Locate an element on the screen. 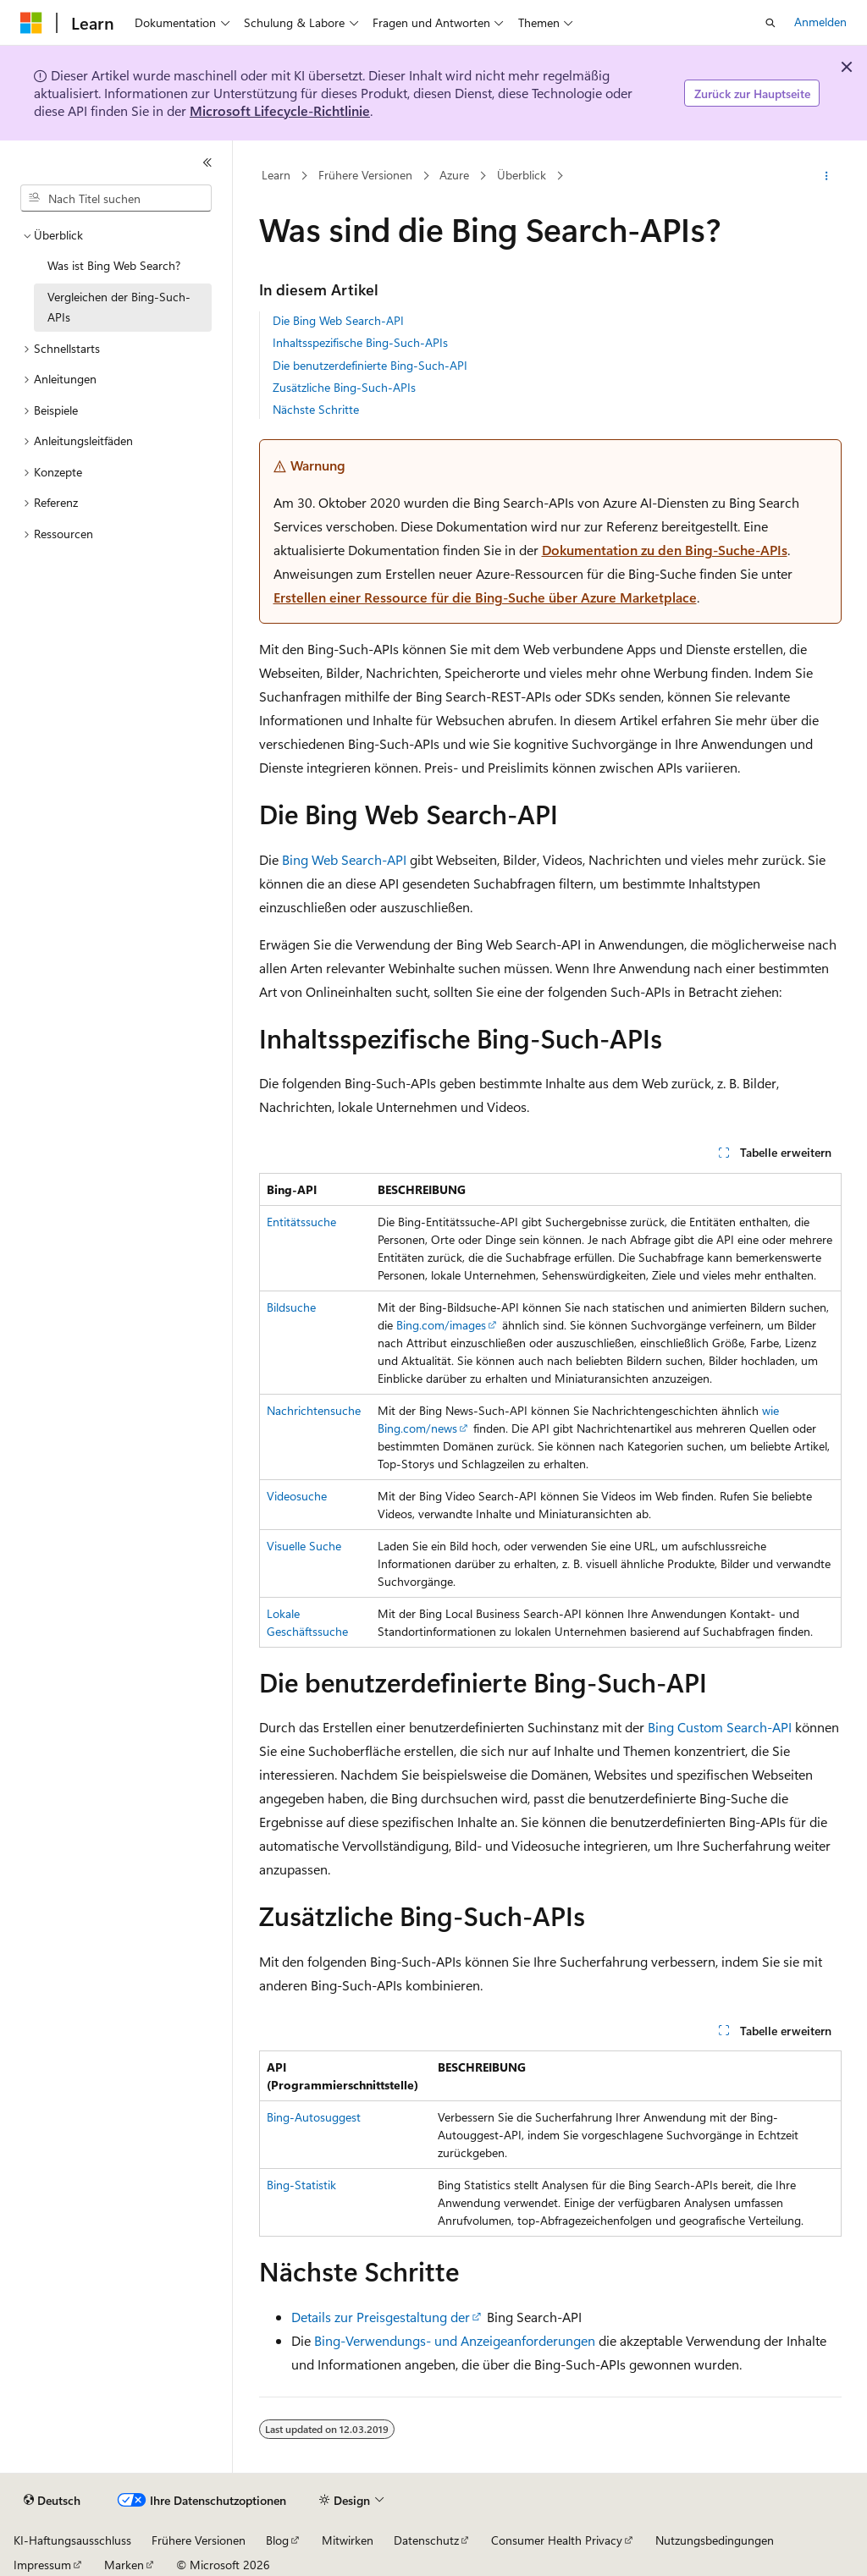 The height and width of the screenshot is (2576, 867). Learn is located at coordinates (276, 176).